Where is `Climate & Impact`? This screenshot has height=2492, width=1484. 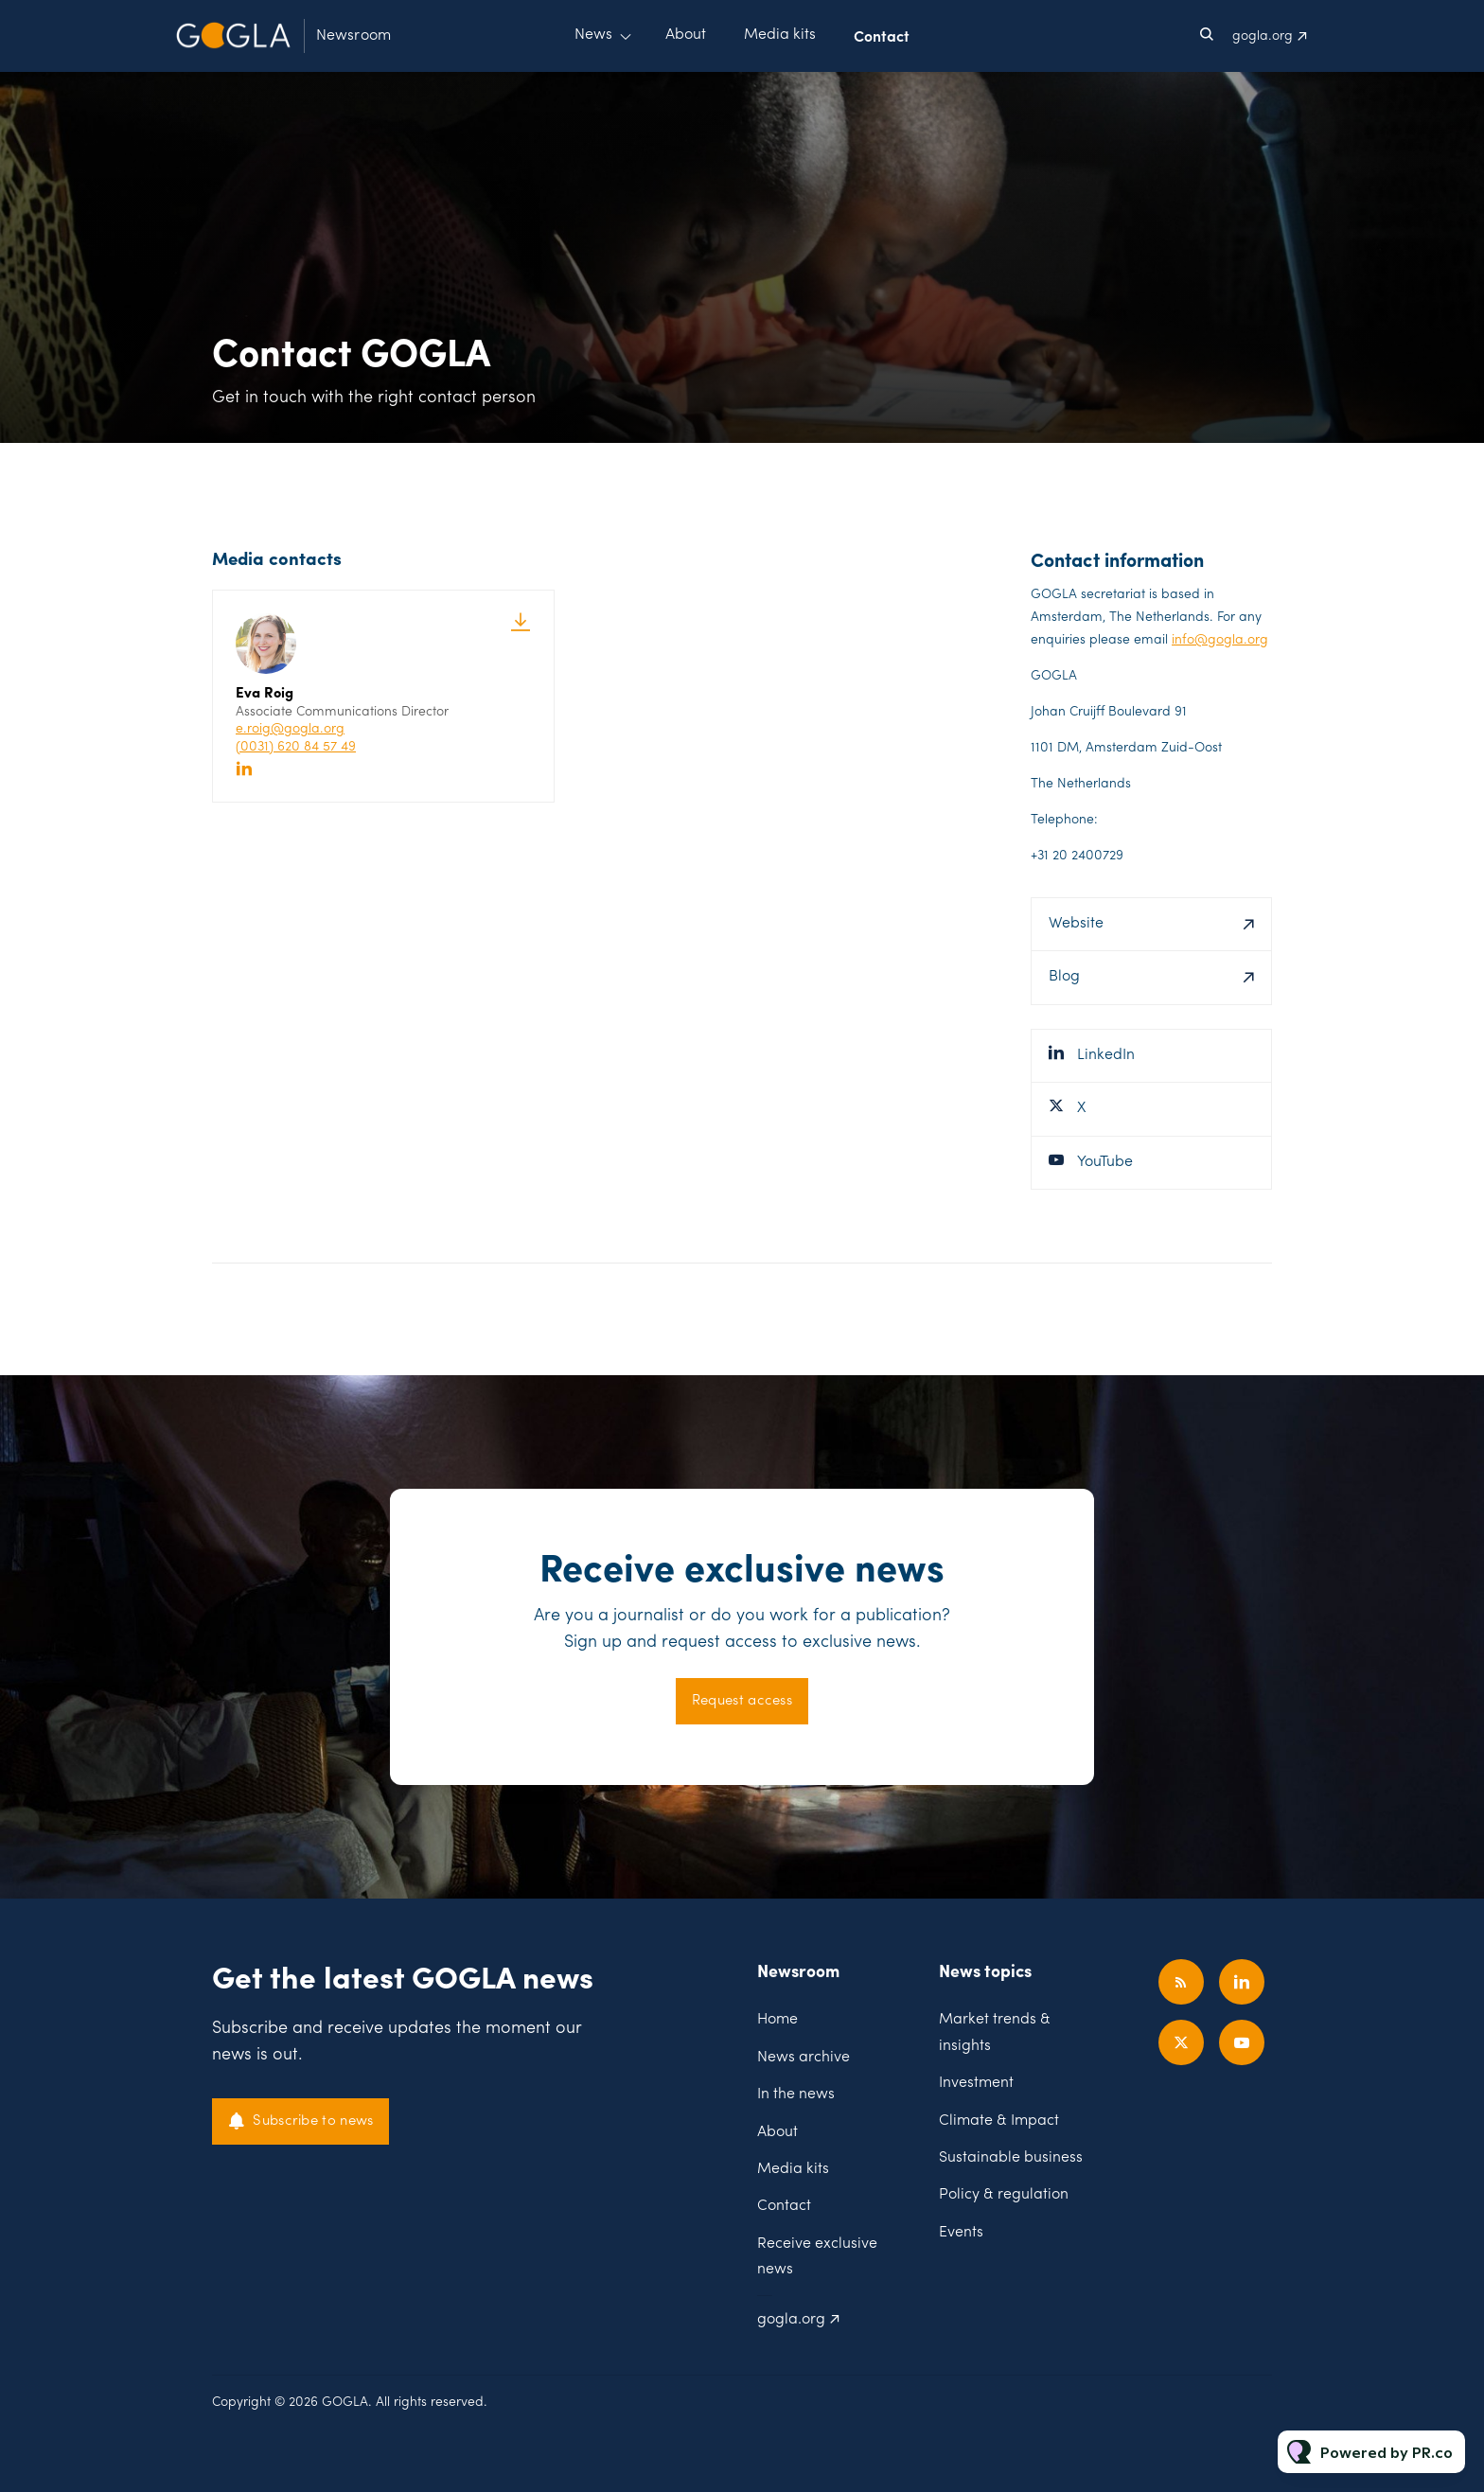 Climate & Impact is located at coordinates (999, 2121).